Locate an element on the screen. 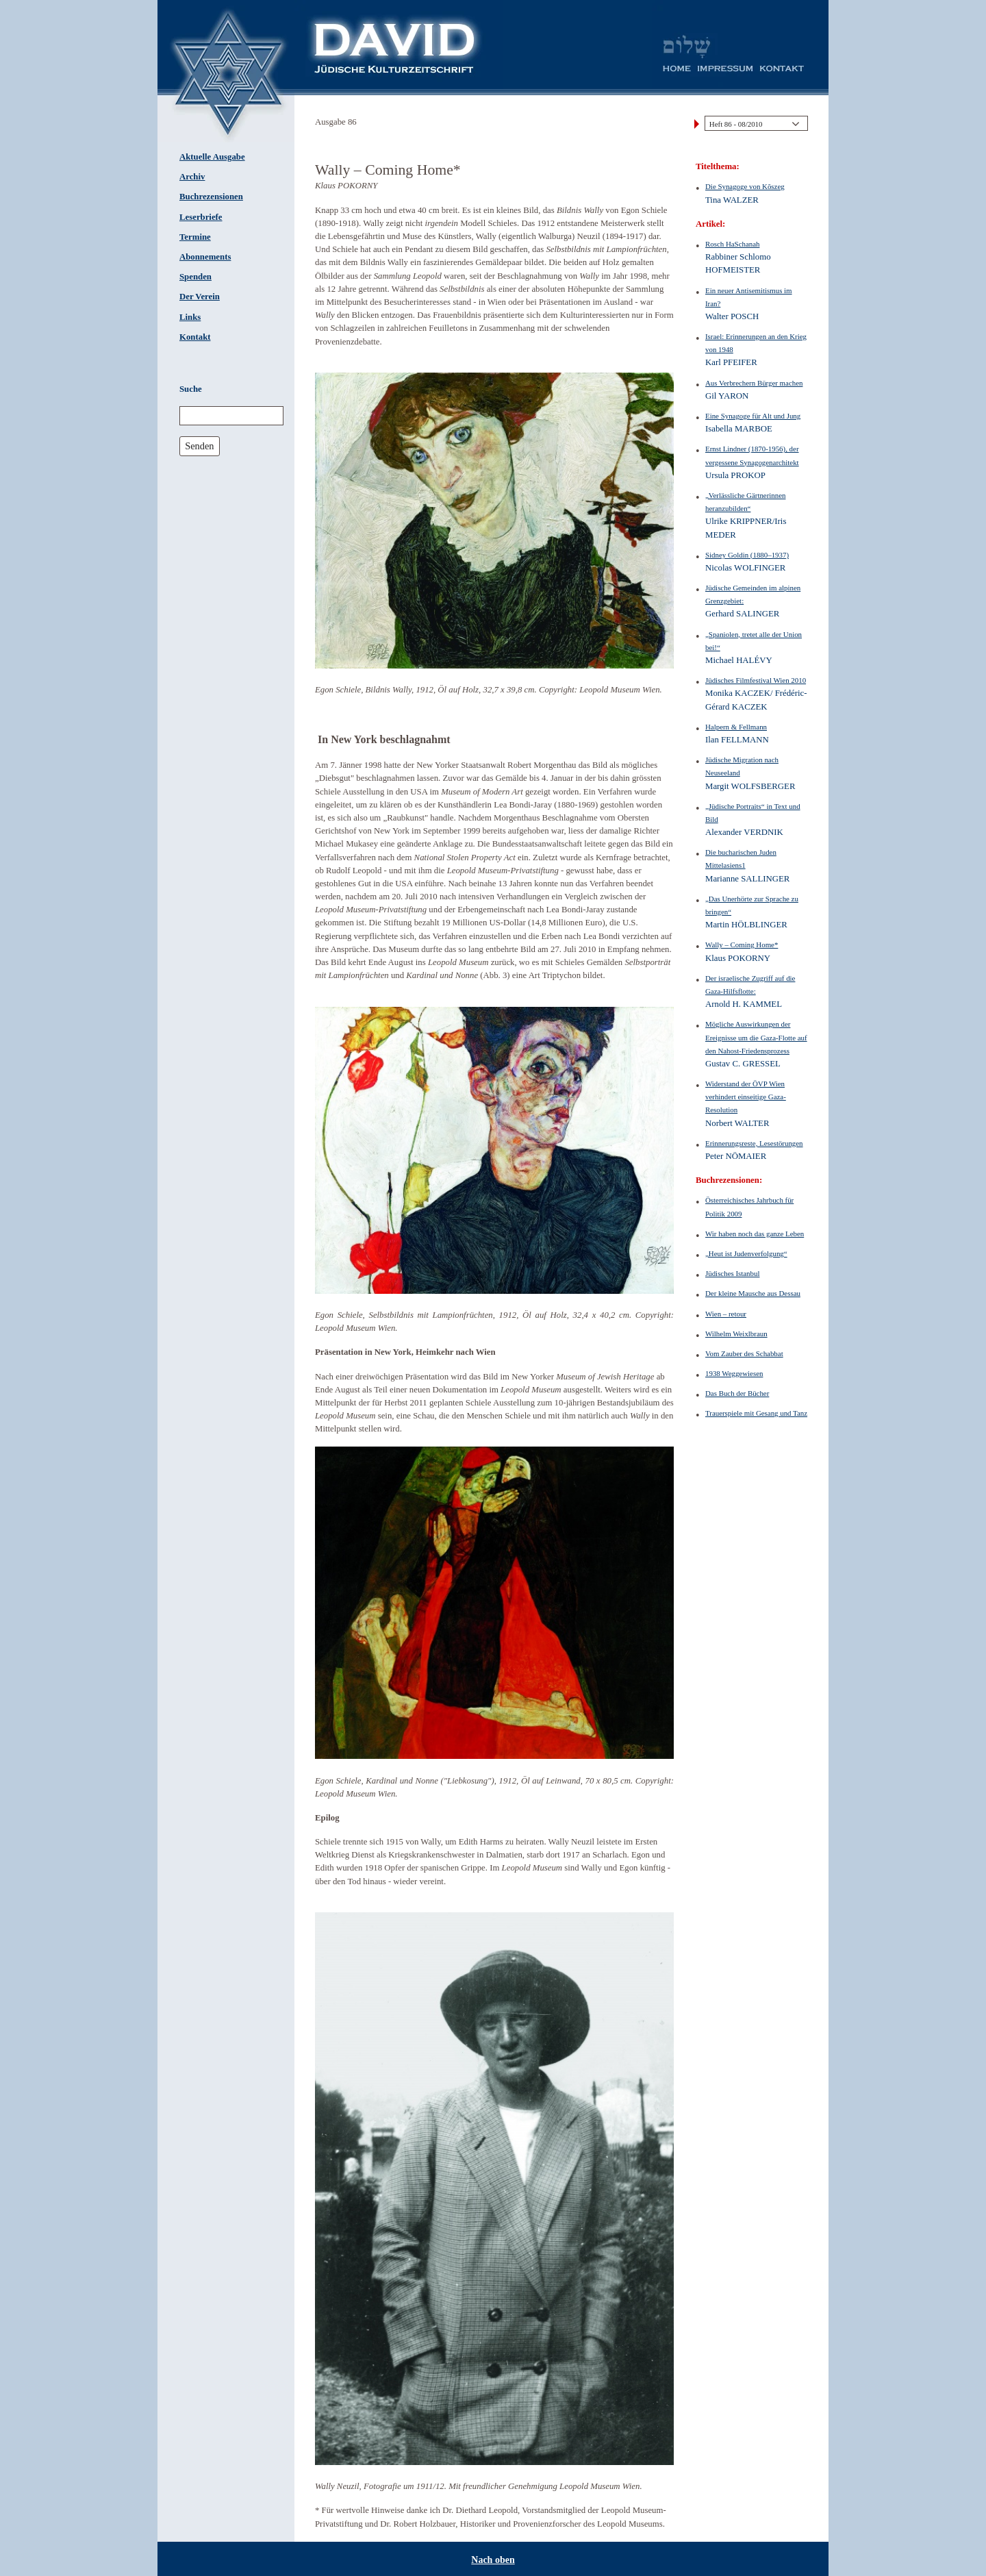 The height and width of the screenshot is (2576, 986). Wilhelm Weixlbraun is located at coordinates (736, 1333).